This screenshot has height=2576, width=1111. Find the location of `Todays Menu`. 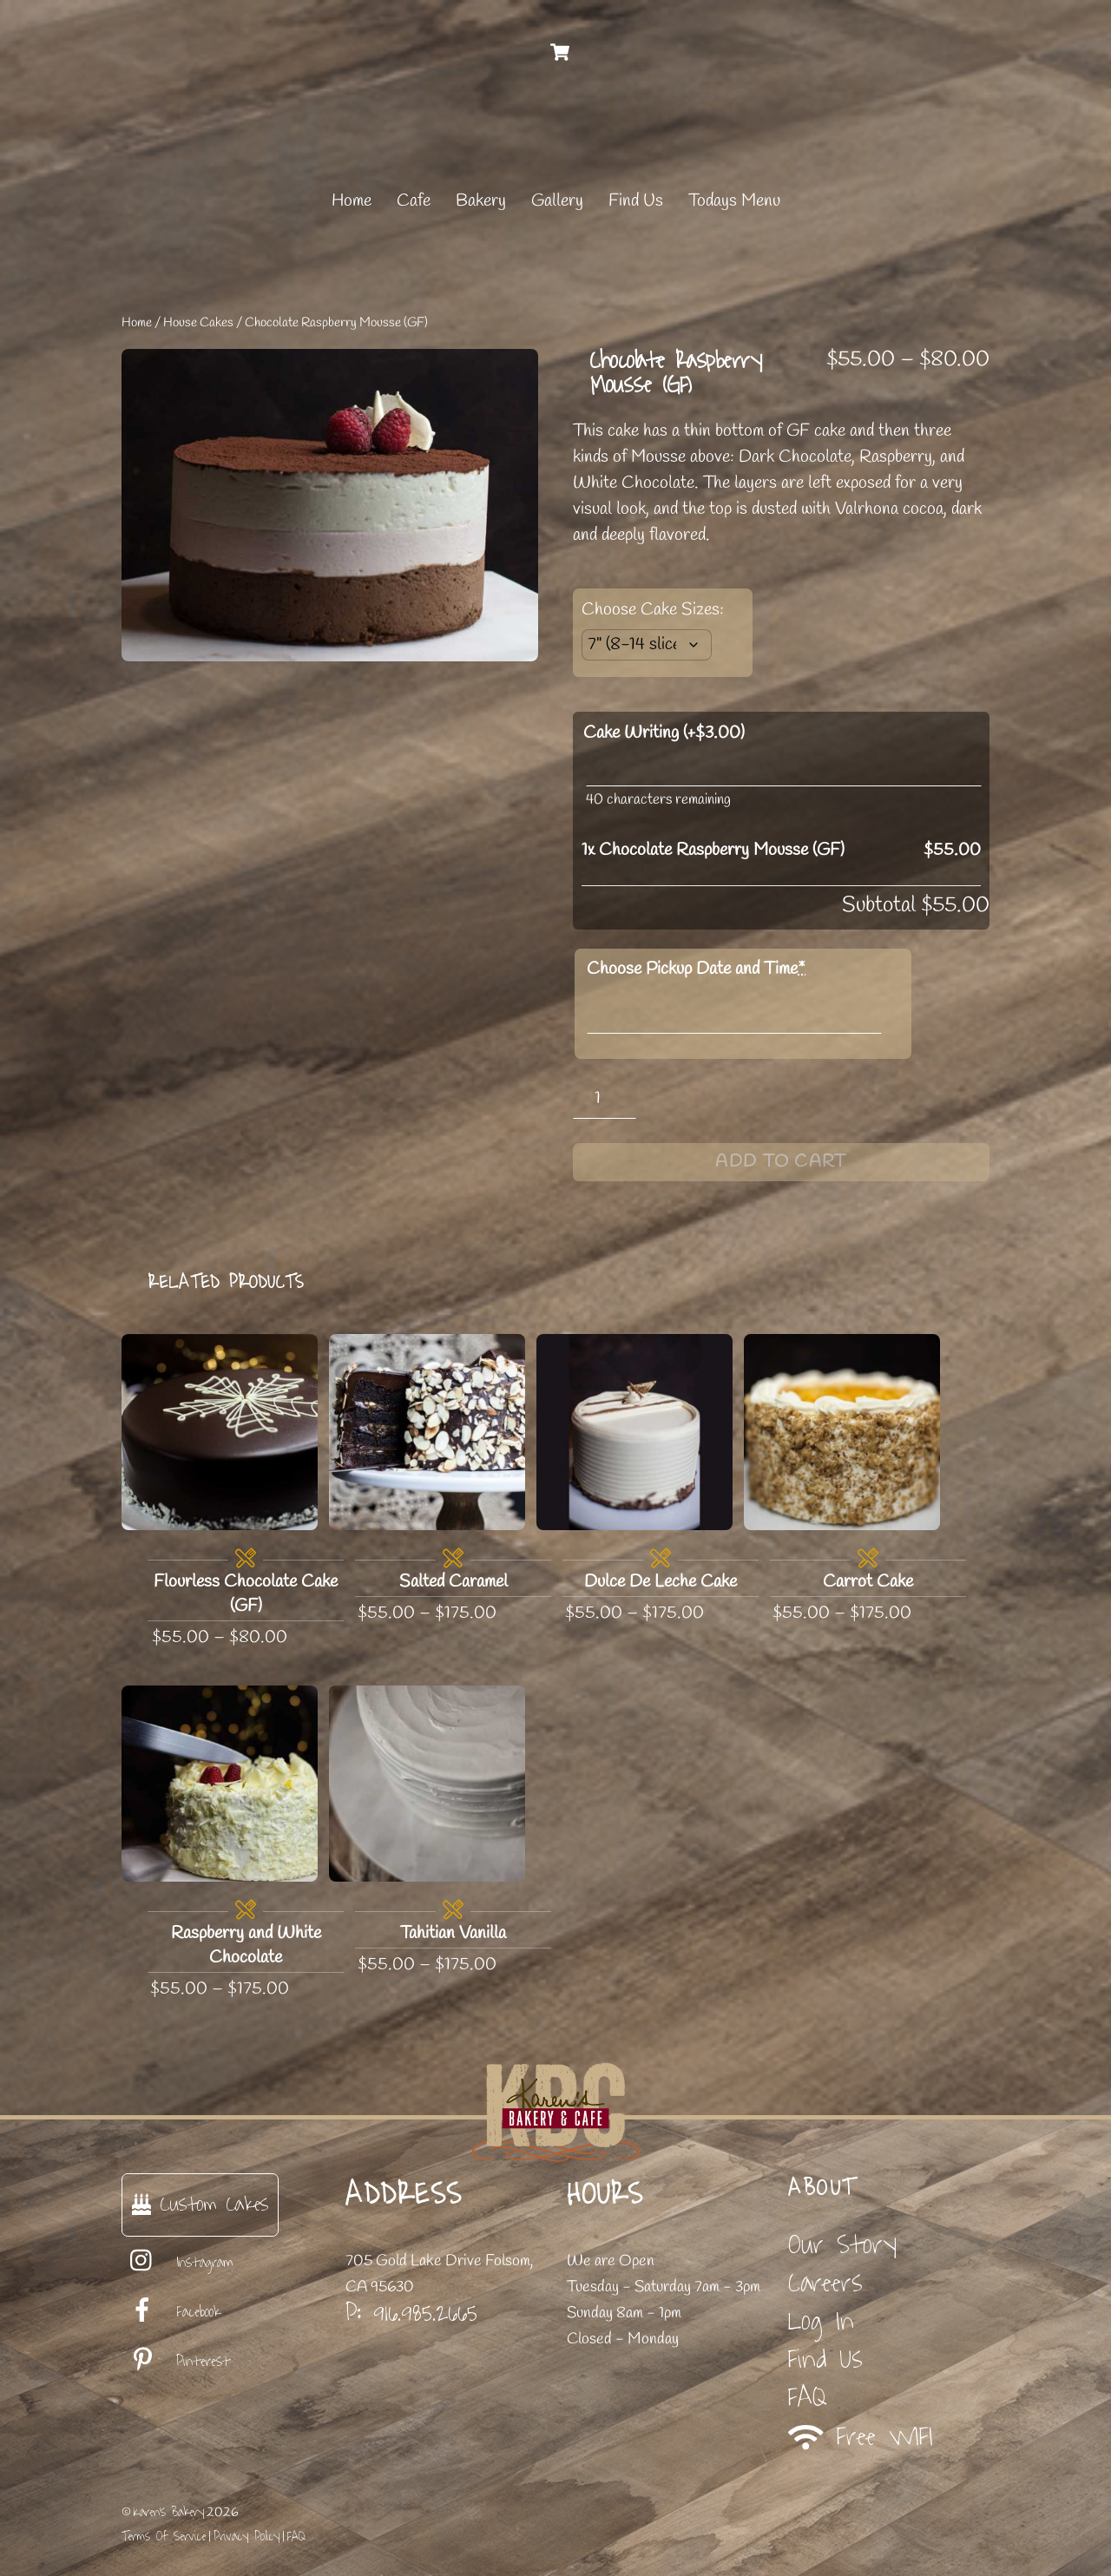

Todays Menu is located at coordinates (734, 201).